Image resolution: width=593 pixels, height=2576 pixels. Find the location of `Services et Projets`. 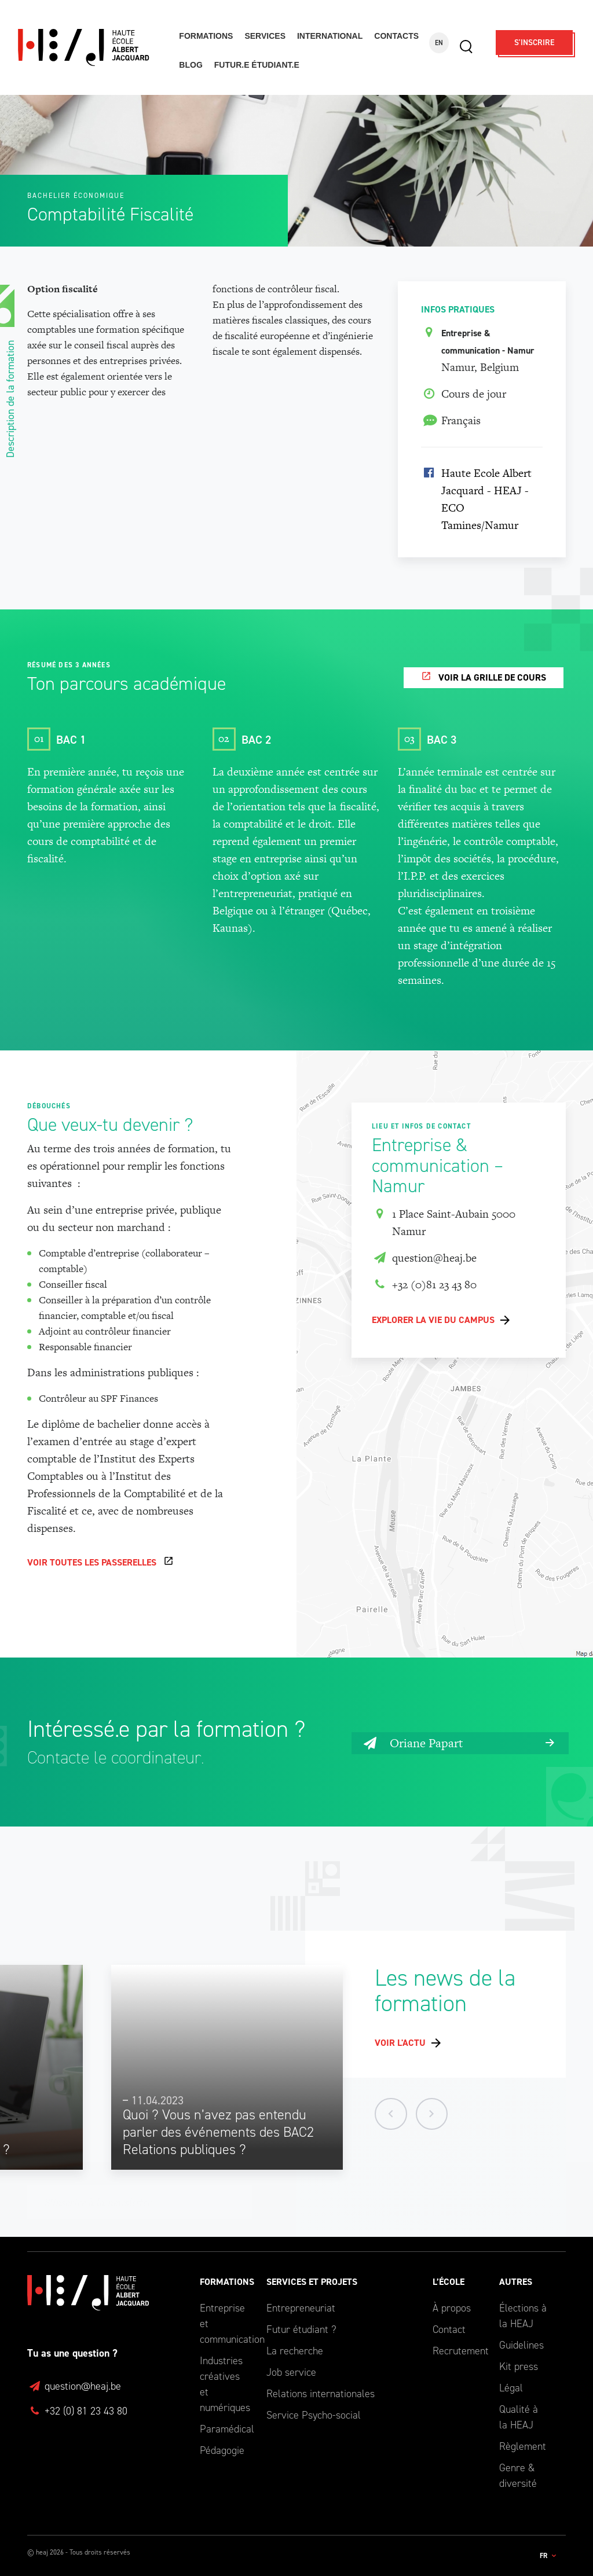

Services et Projets is located at coordinates (311, 2282).